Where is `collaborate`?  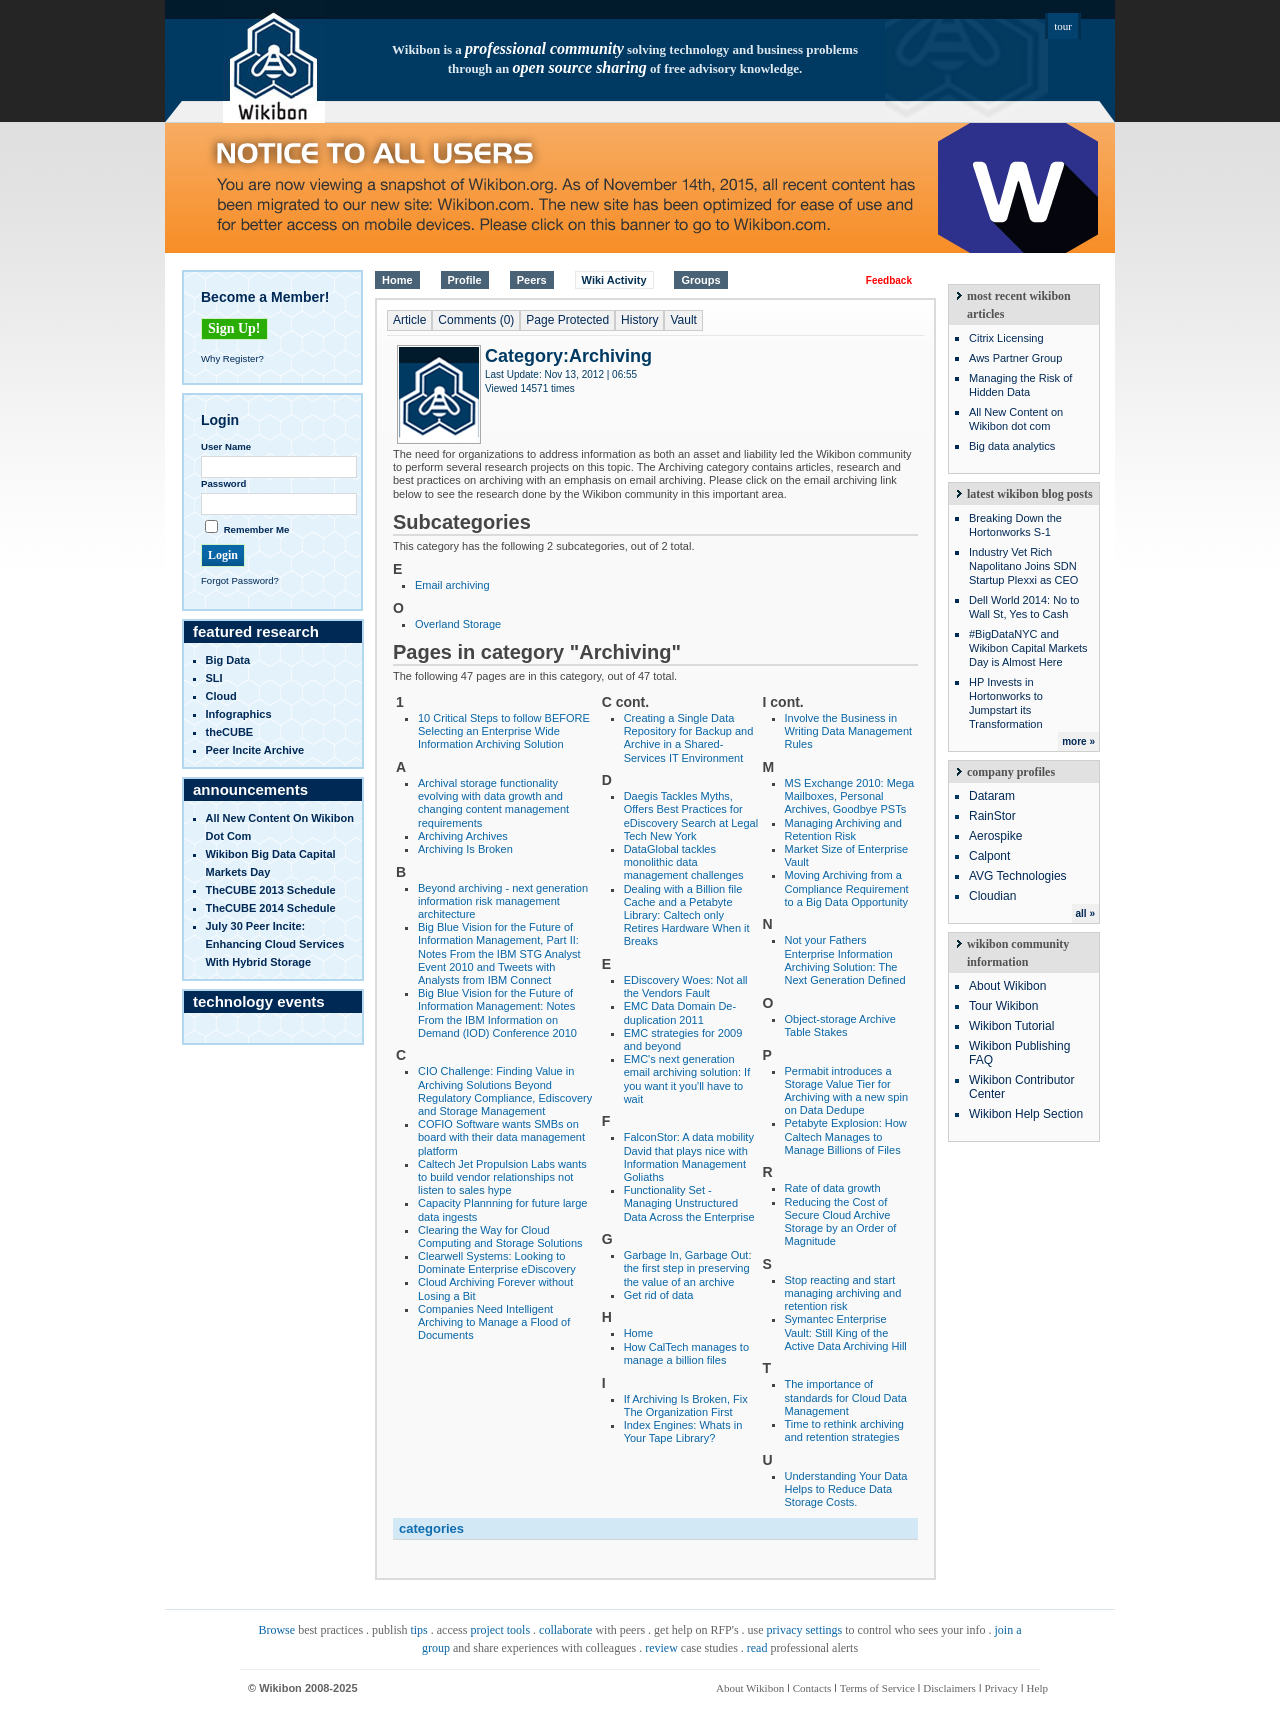 collaborate is located at coordinates (565, 1630).